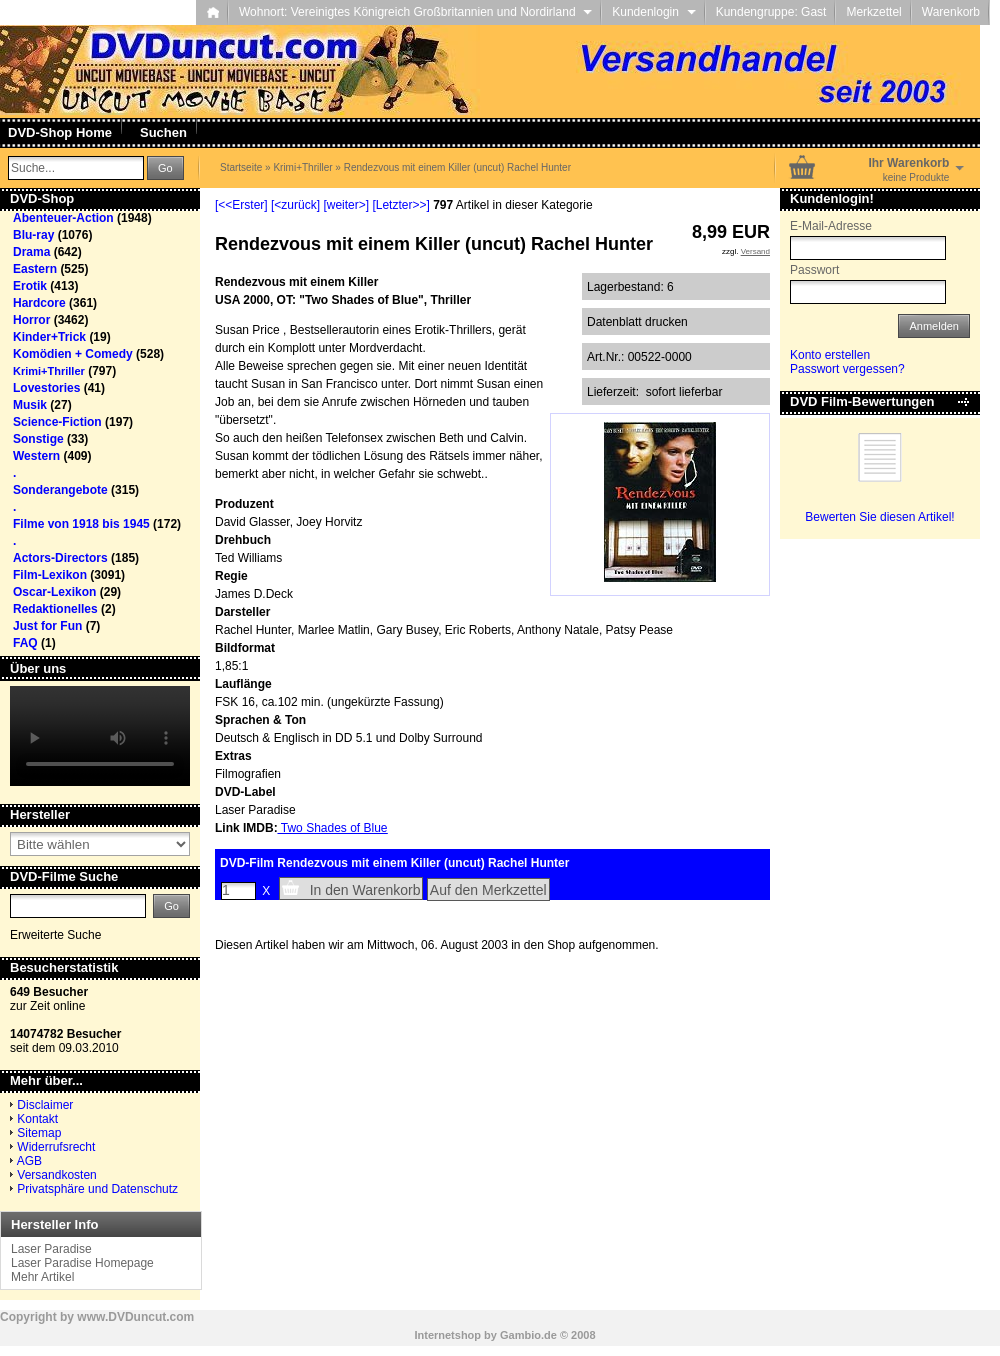 This screenshot has width=1000, height=1356. Describe the element at coordinates (97, 1189) in the screenshot. I see `Privatsphäre und Datenschutz` at that location.